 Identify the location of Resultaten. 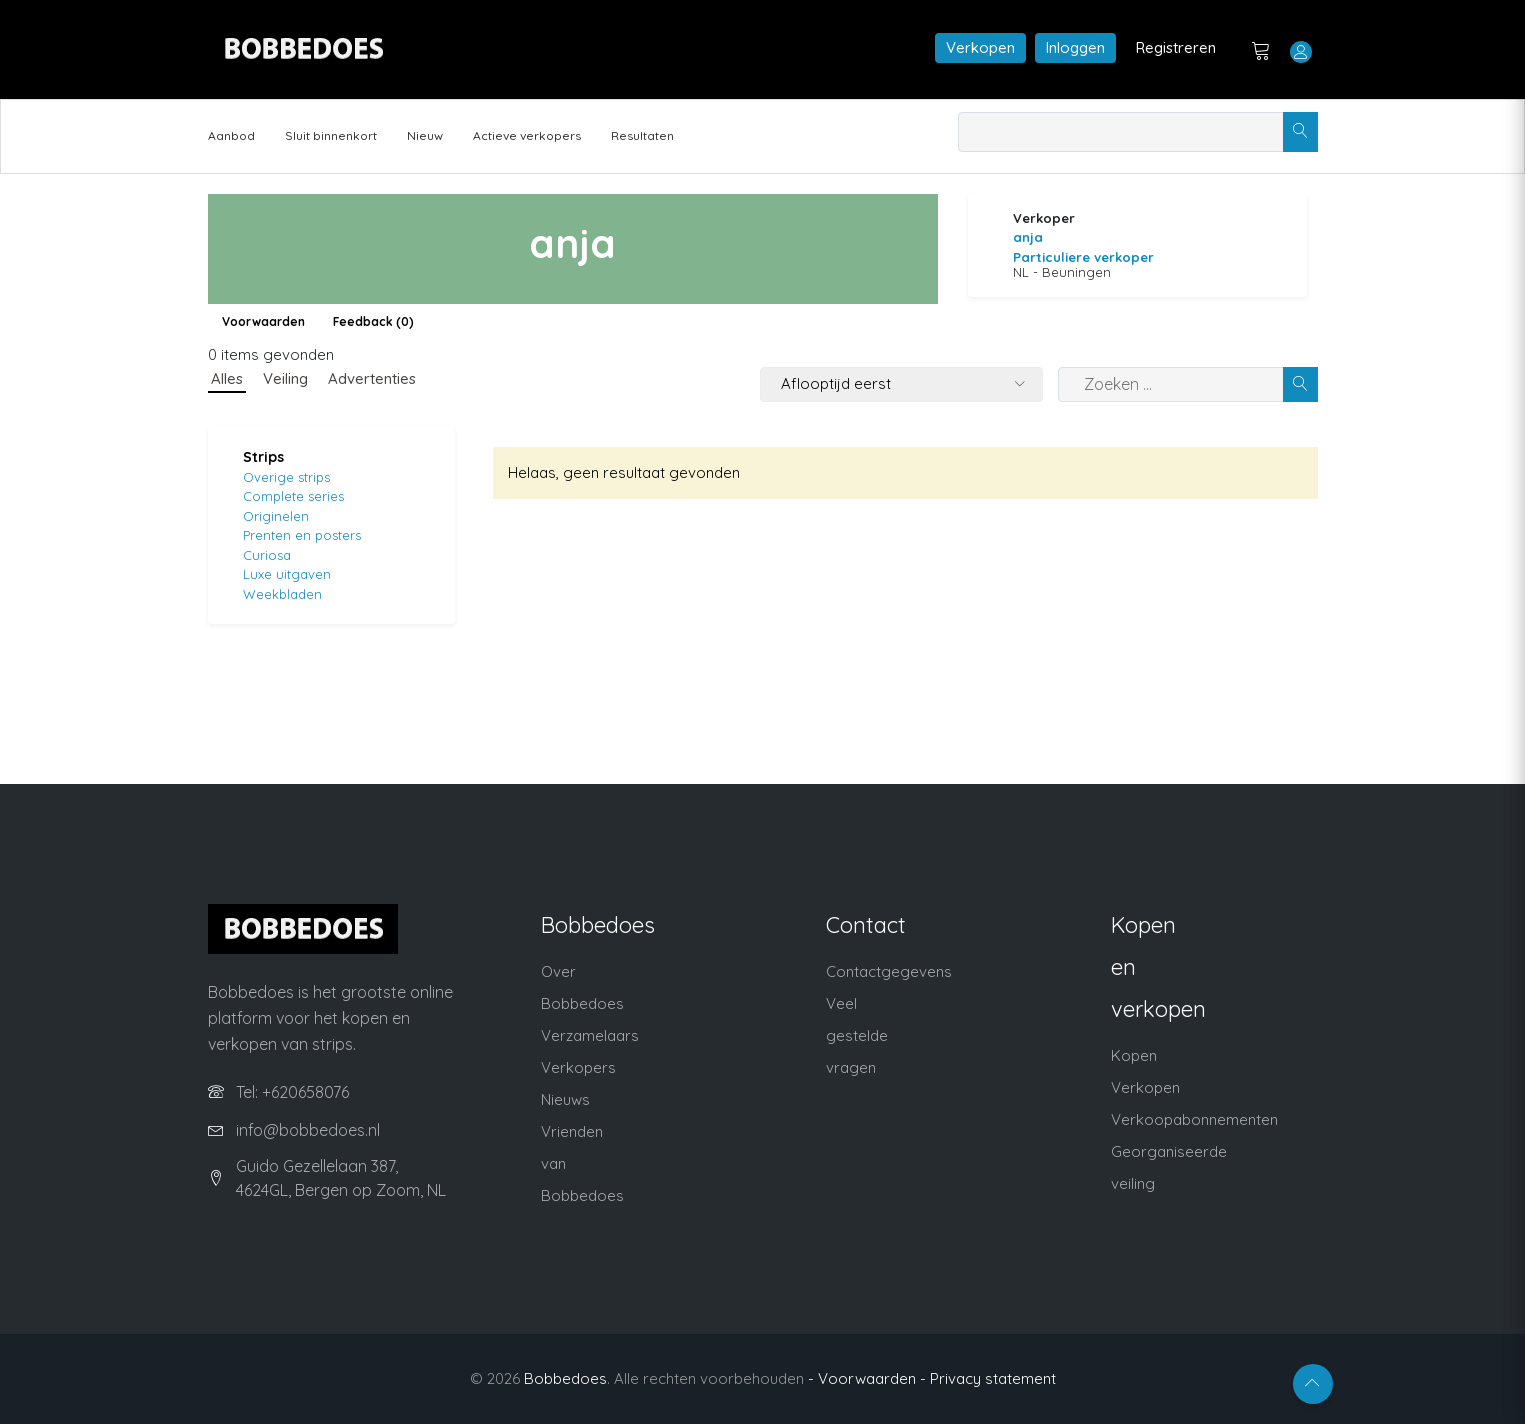
(642, 135).